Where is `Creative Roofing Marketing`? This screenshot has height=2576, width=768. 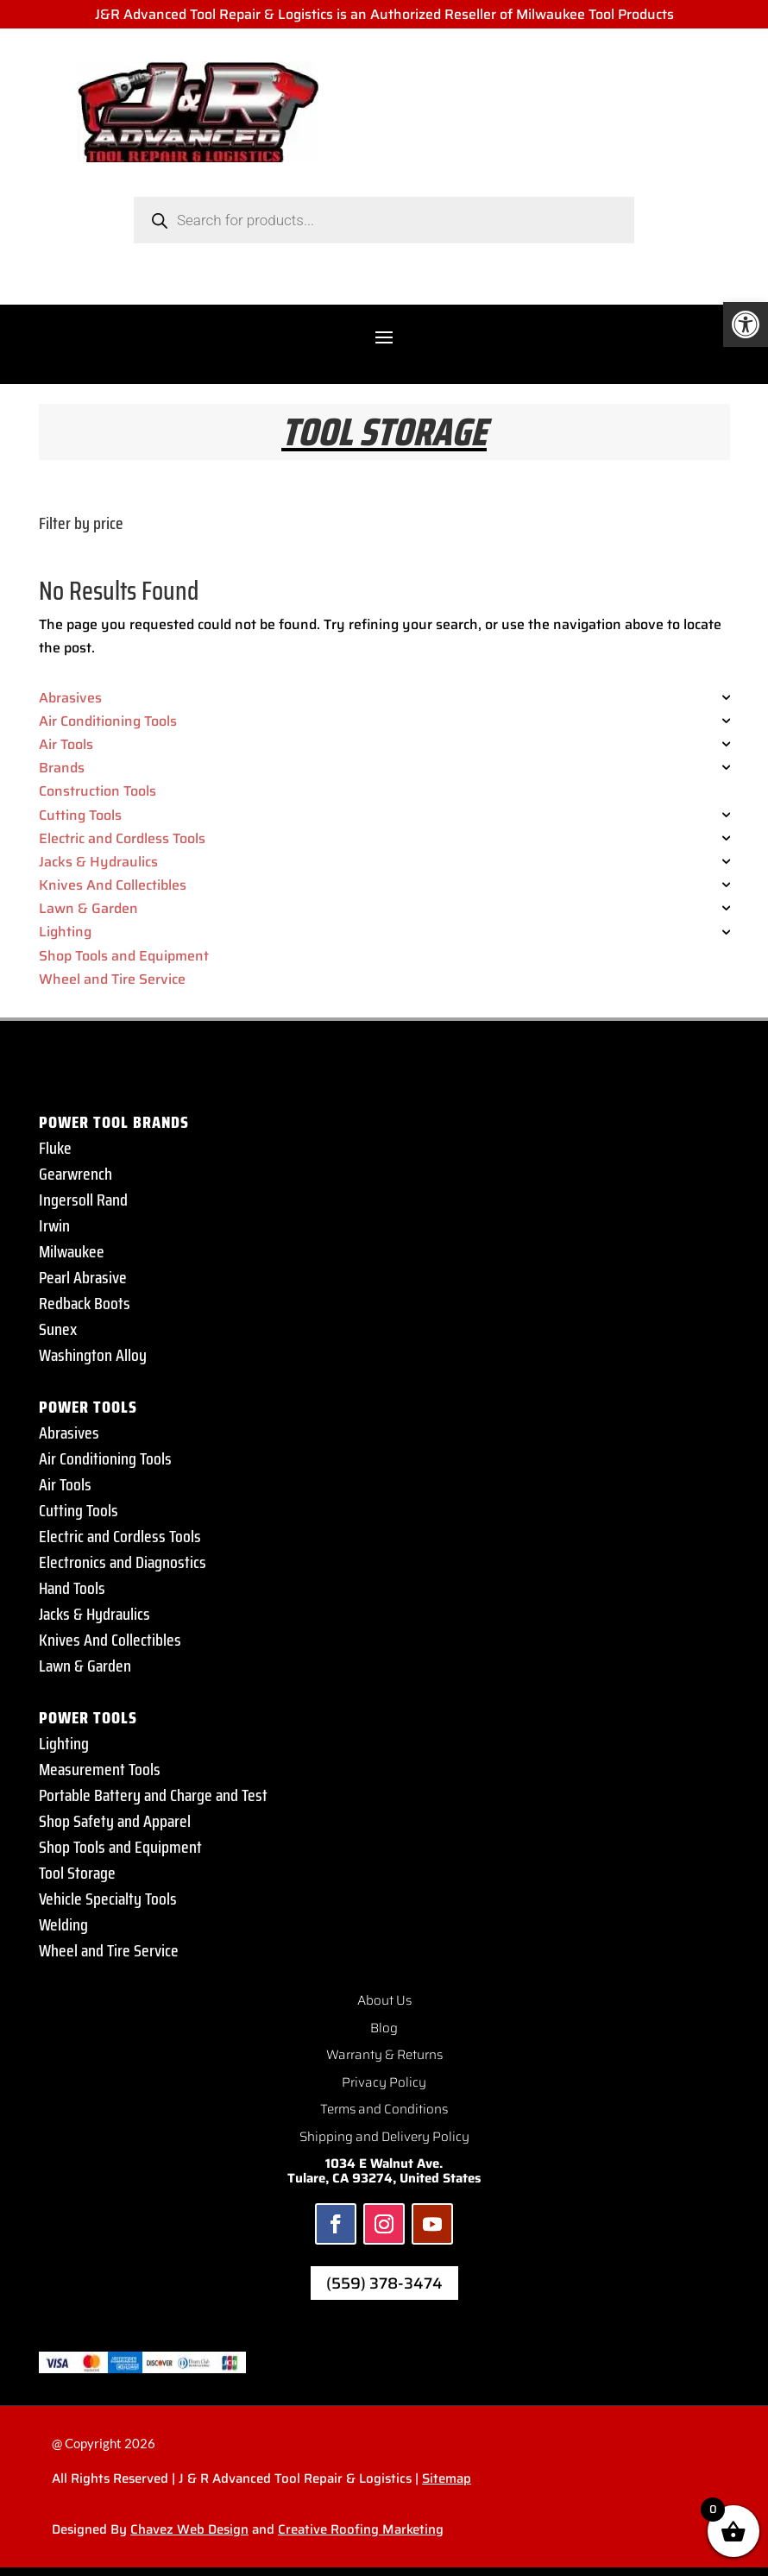 Creative Roofing Marketing is located at coordinates (361, 2529).